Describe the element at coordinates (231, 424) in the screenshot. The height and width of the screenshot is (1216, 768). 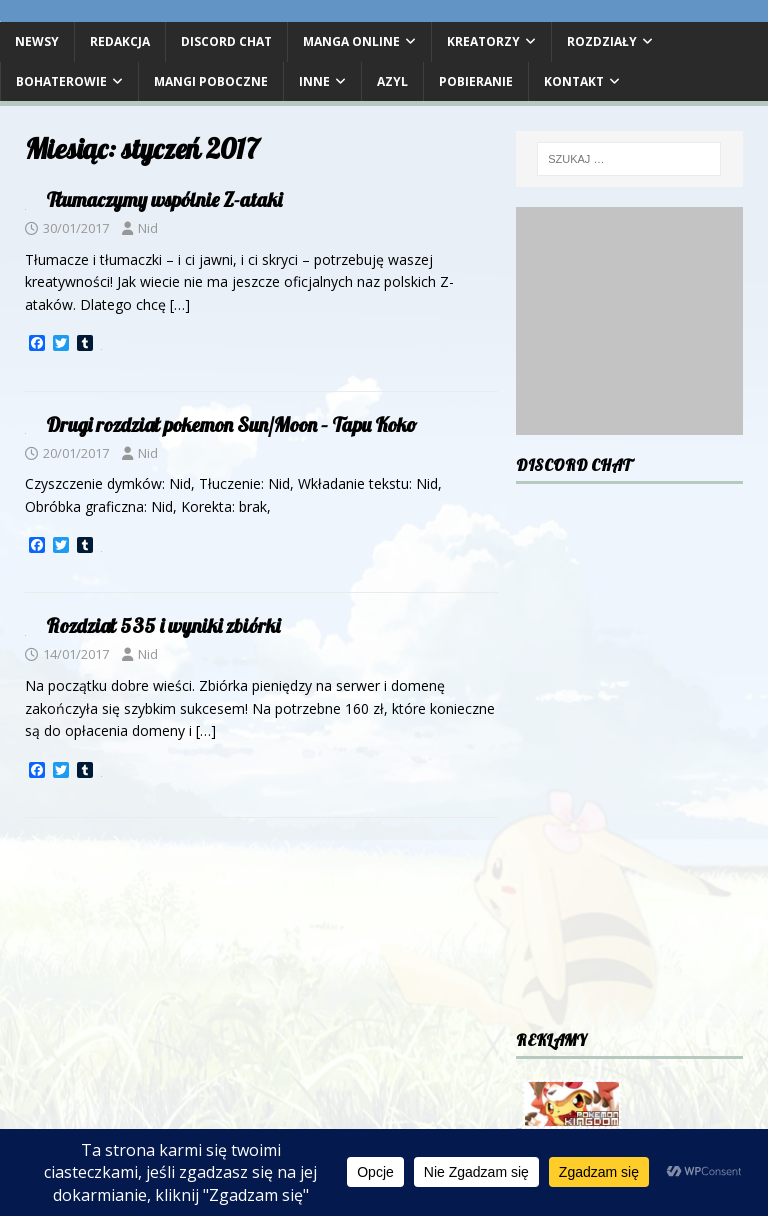
I see `Drugi rozdział pokemon Sun/Moon – Tapu Koko` at that location.